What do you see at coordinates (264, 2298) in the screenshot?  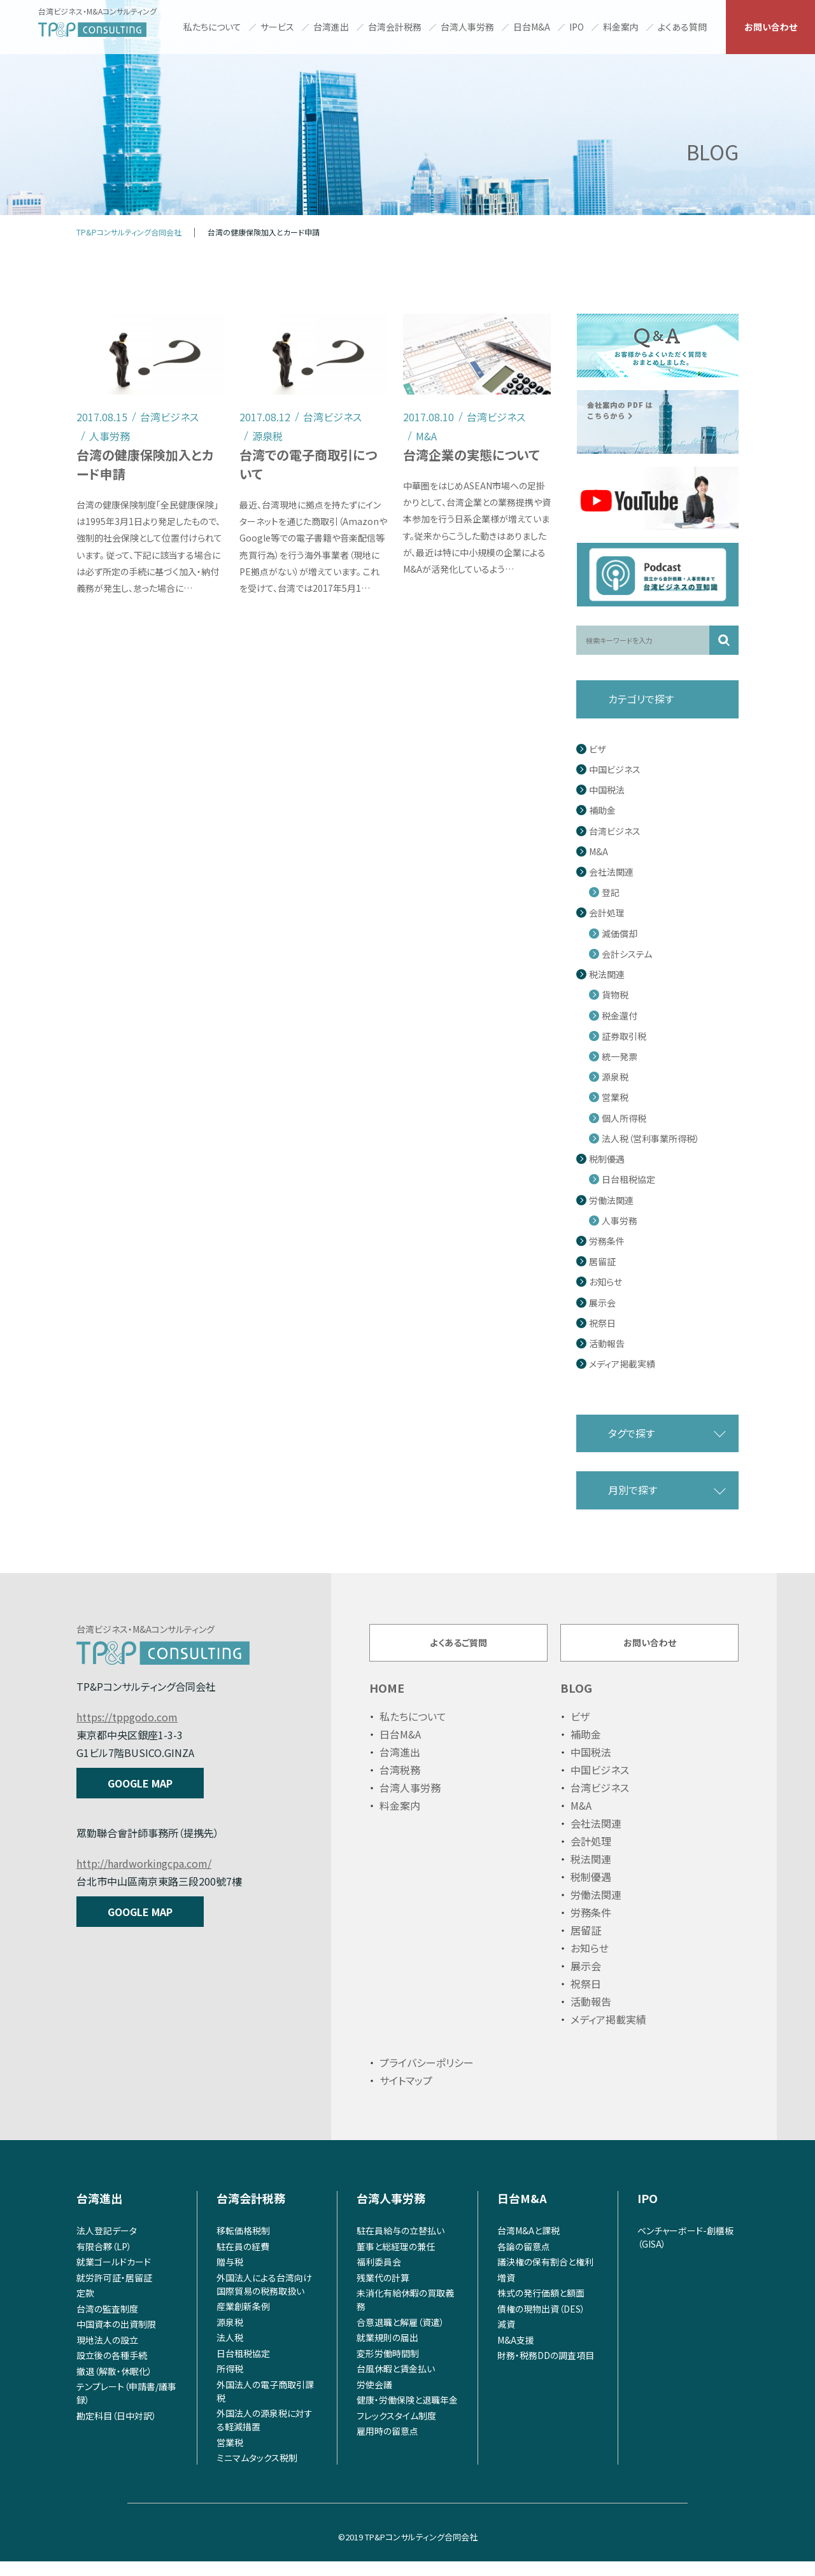 I see `外国法人による台湾向け国際貿易の税務取扱い` at bounding box center [264, 2298].